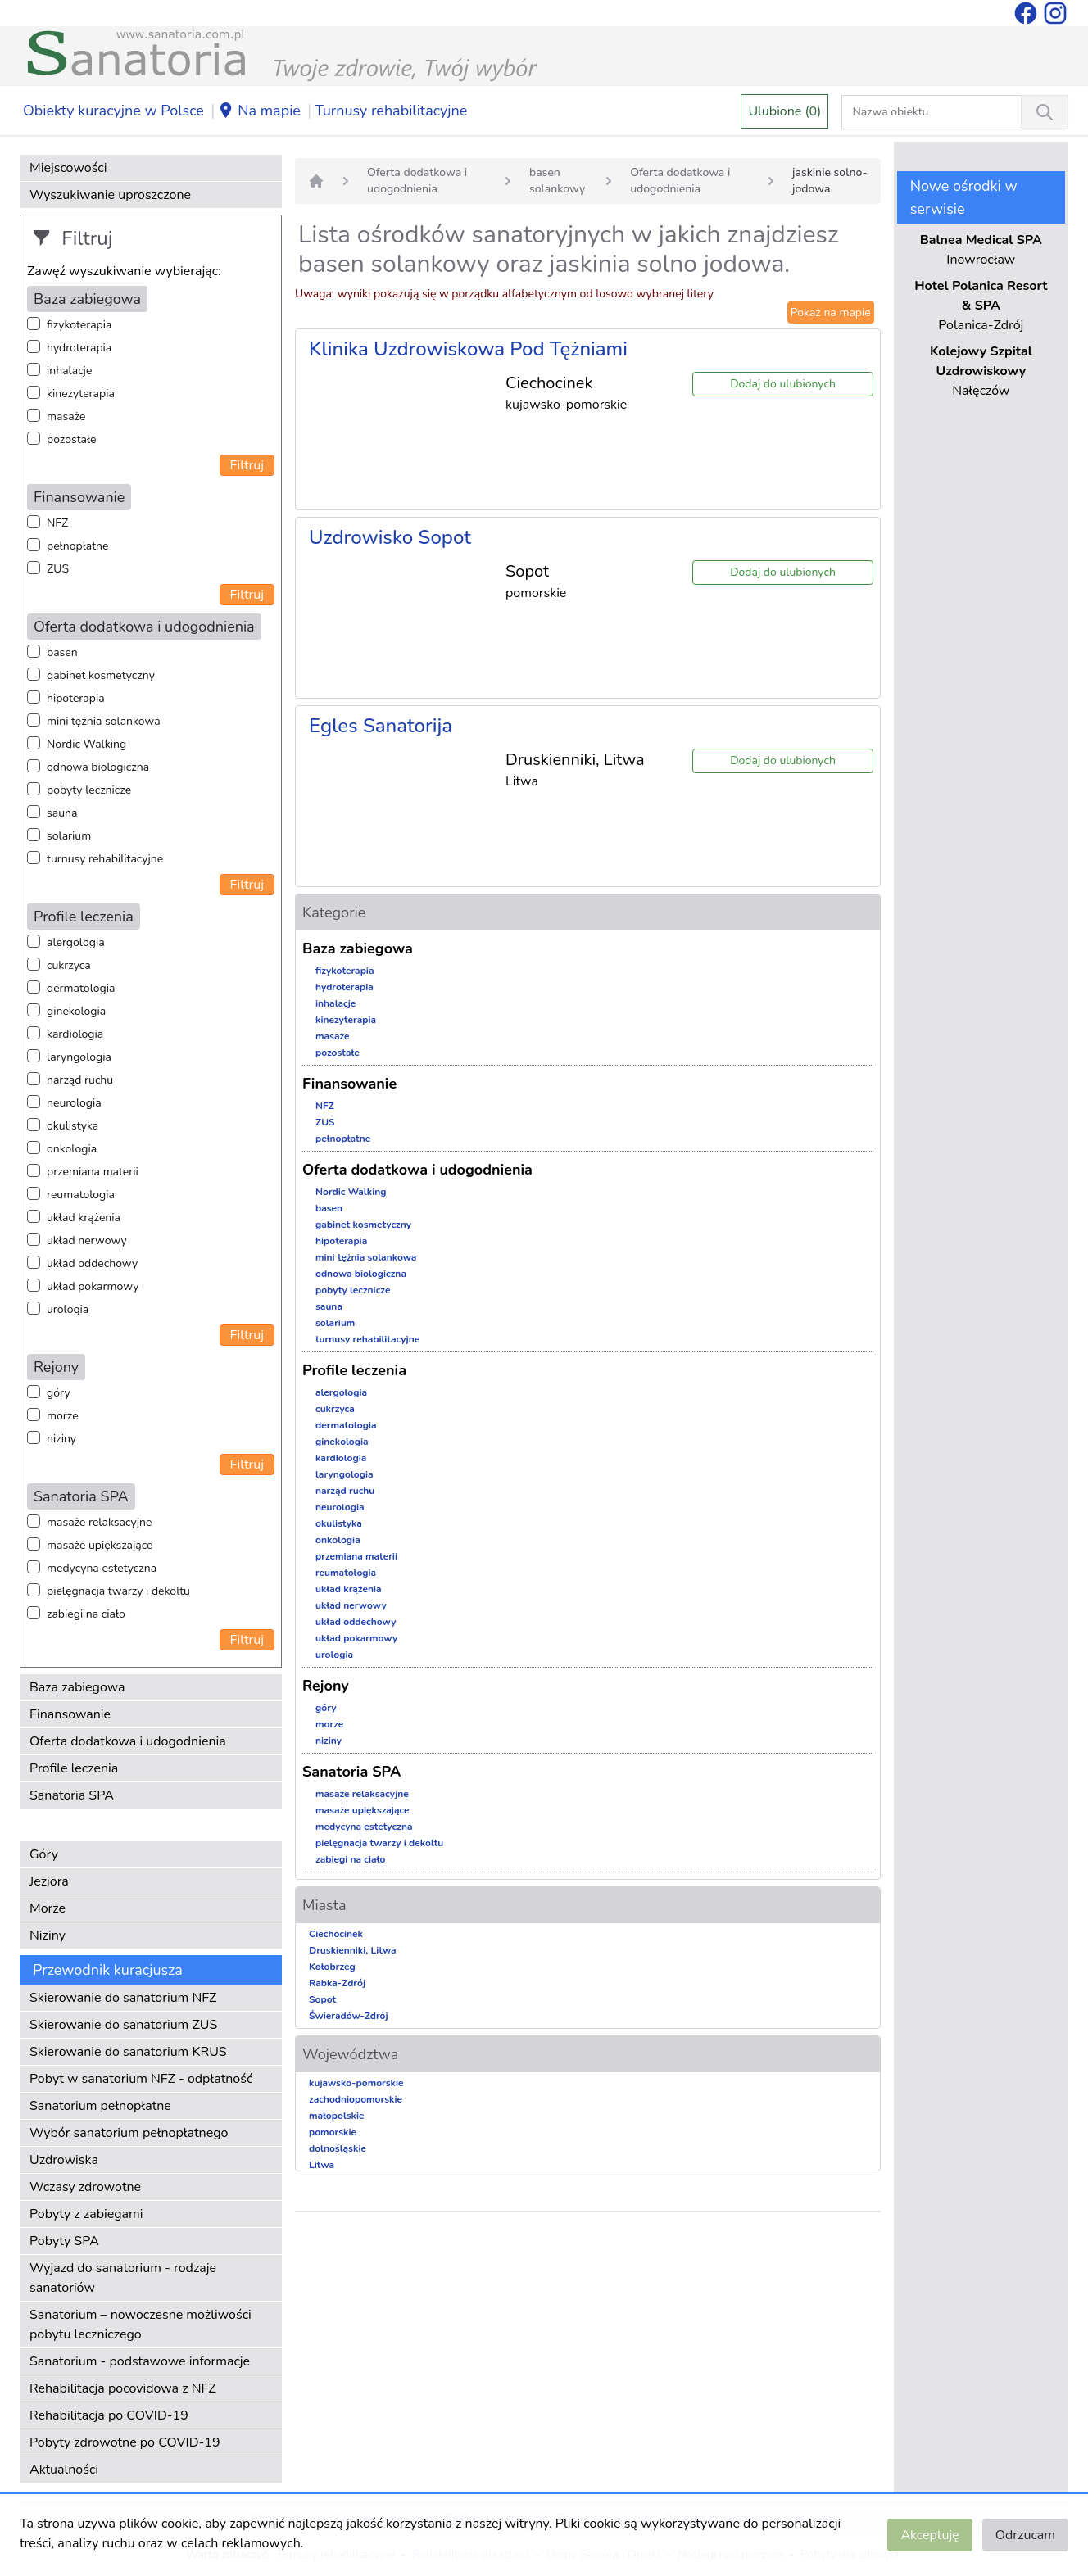 Image resolution: width=1088 pixels, height=2576 pixels. I want to click on Sanatorium – nowoczesne możliwości pobytu leczniczego, so click(140, 2324).